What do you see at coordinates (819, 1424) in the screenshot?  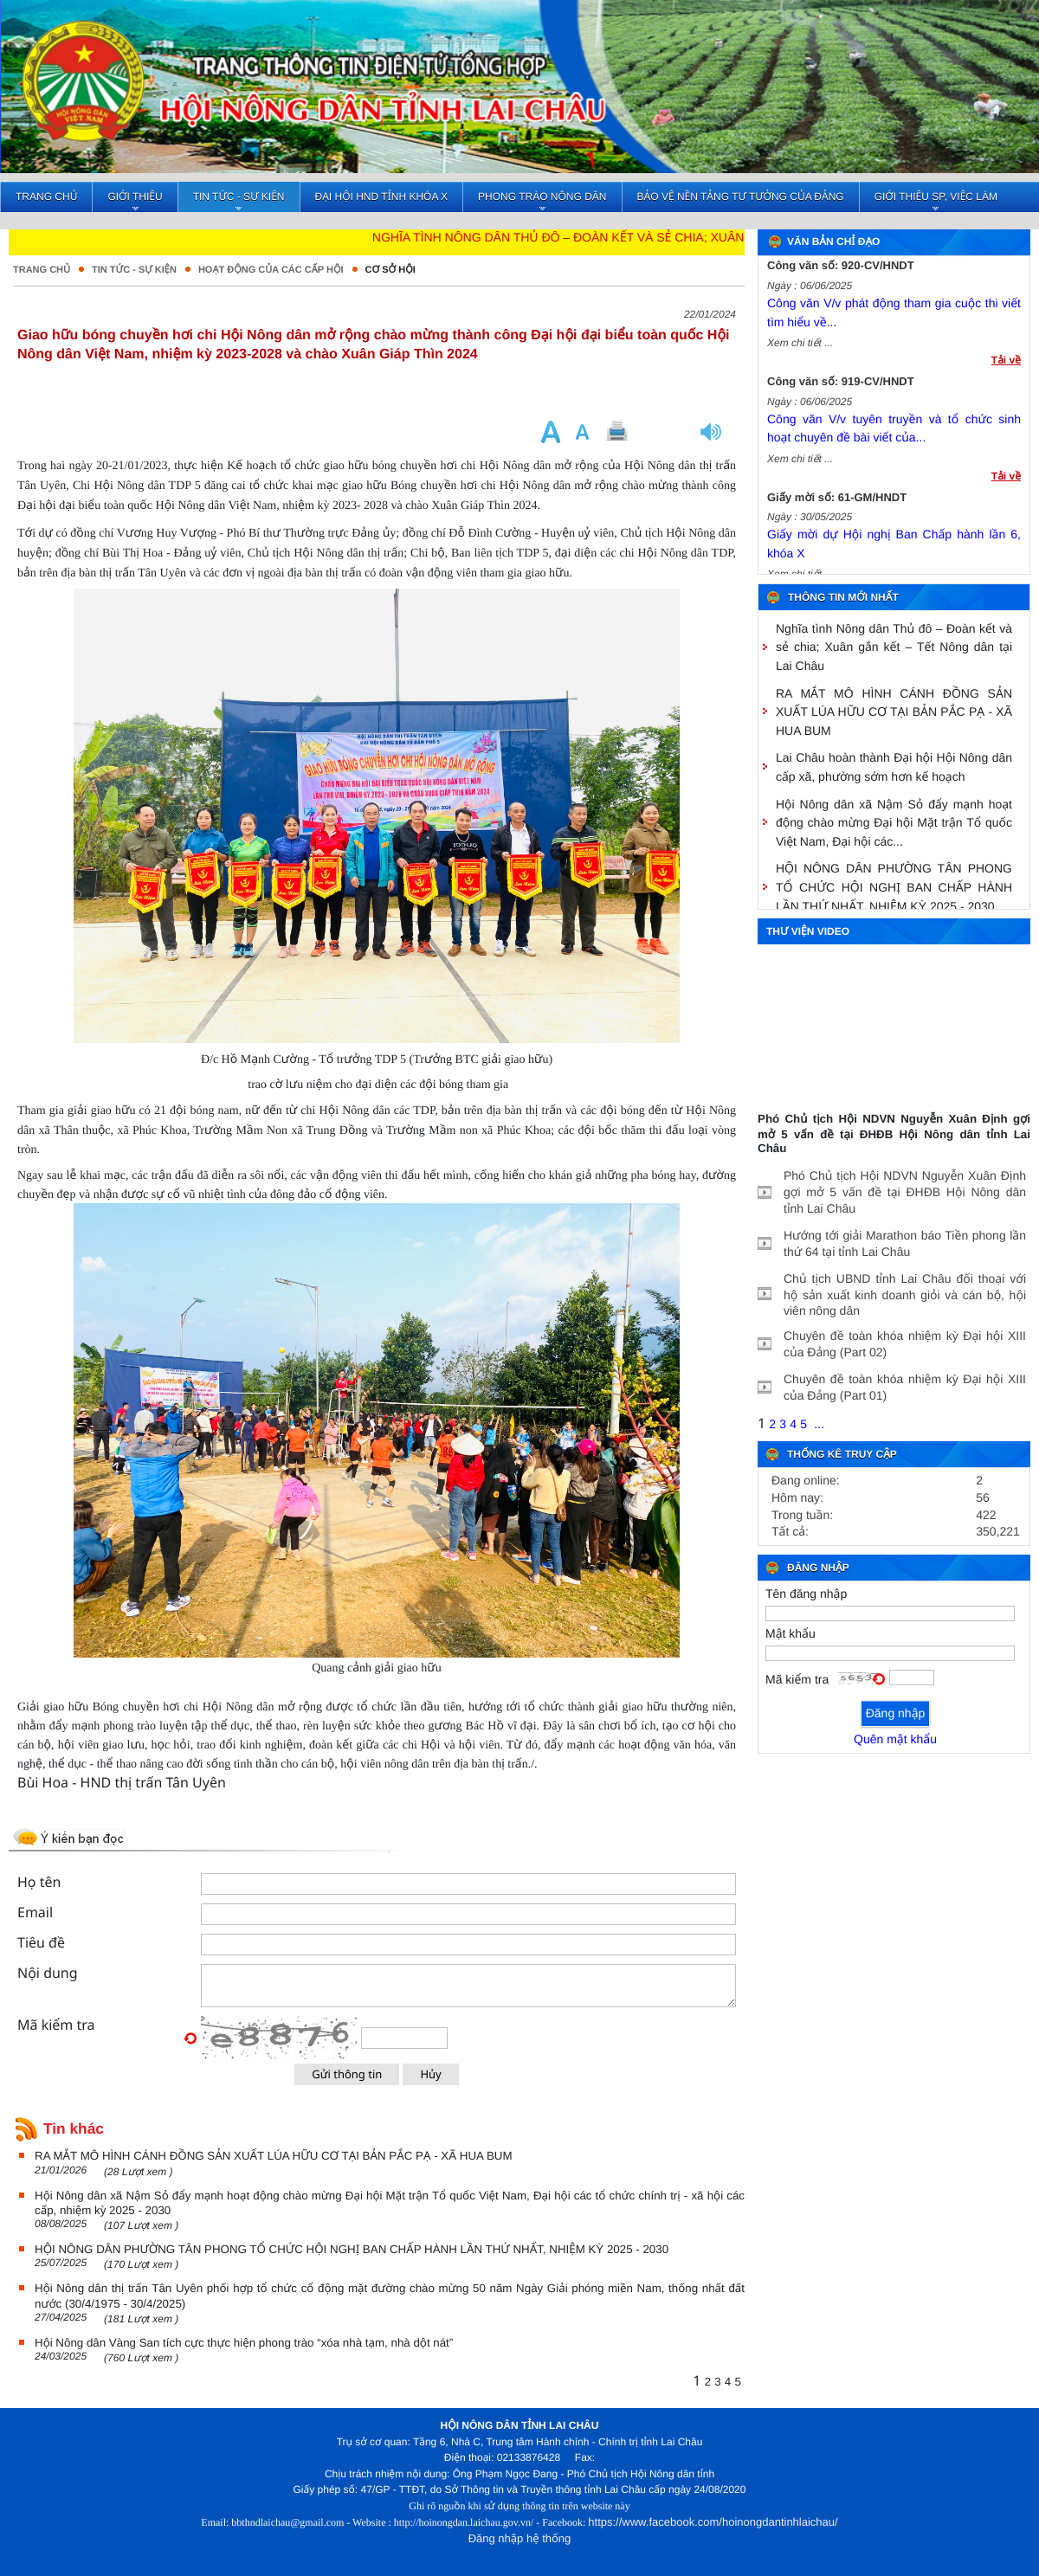 I see `...` at bounding box center [819, 1424].